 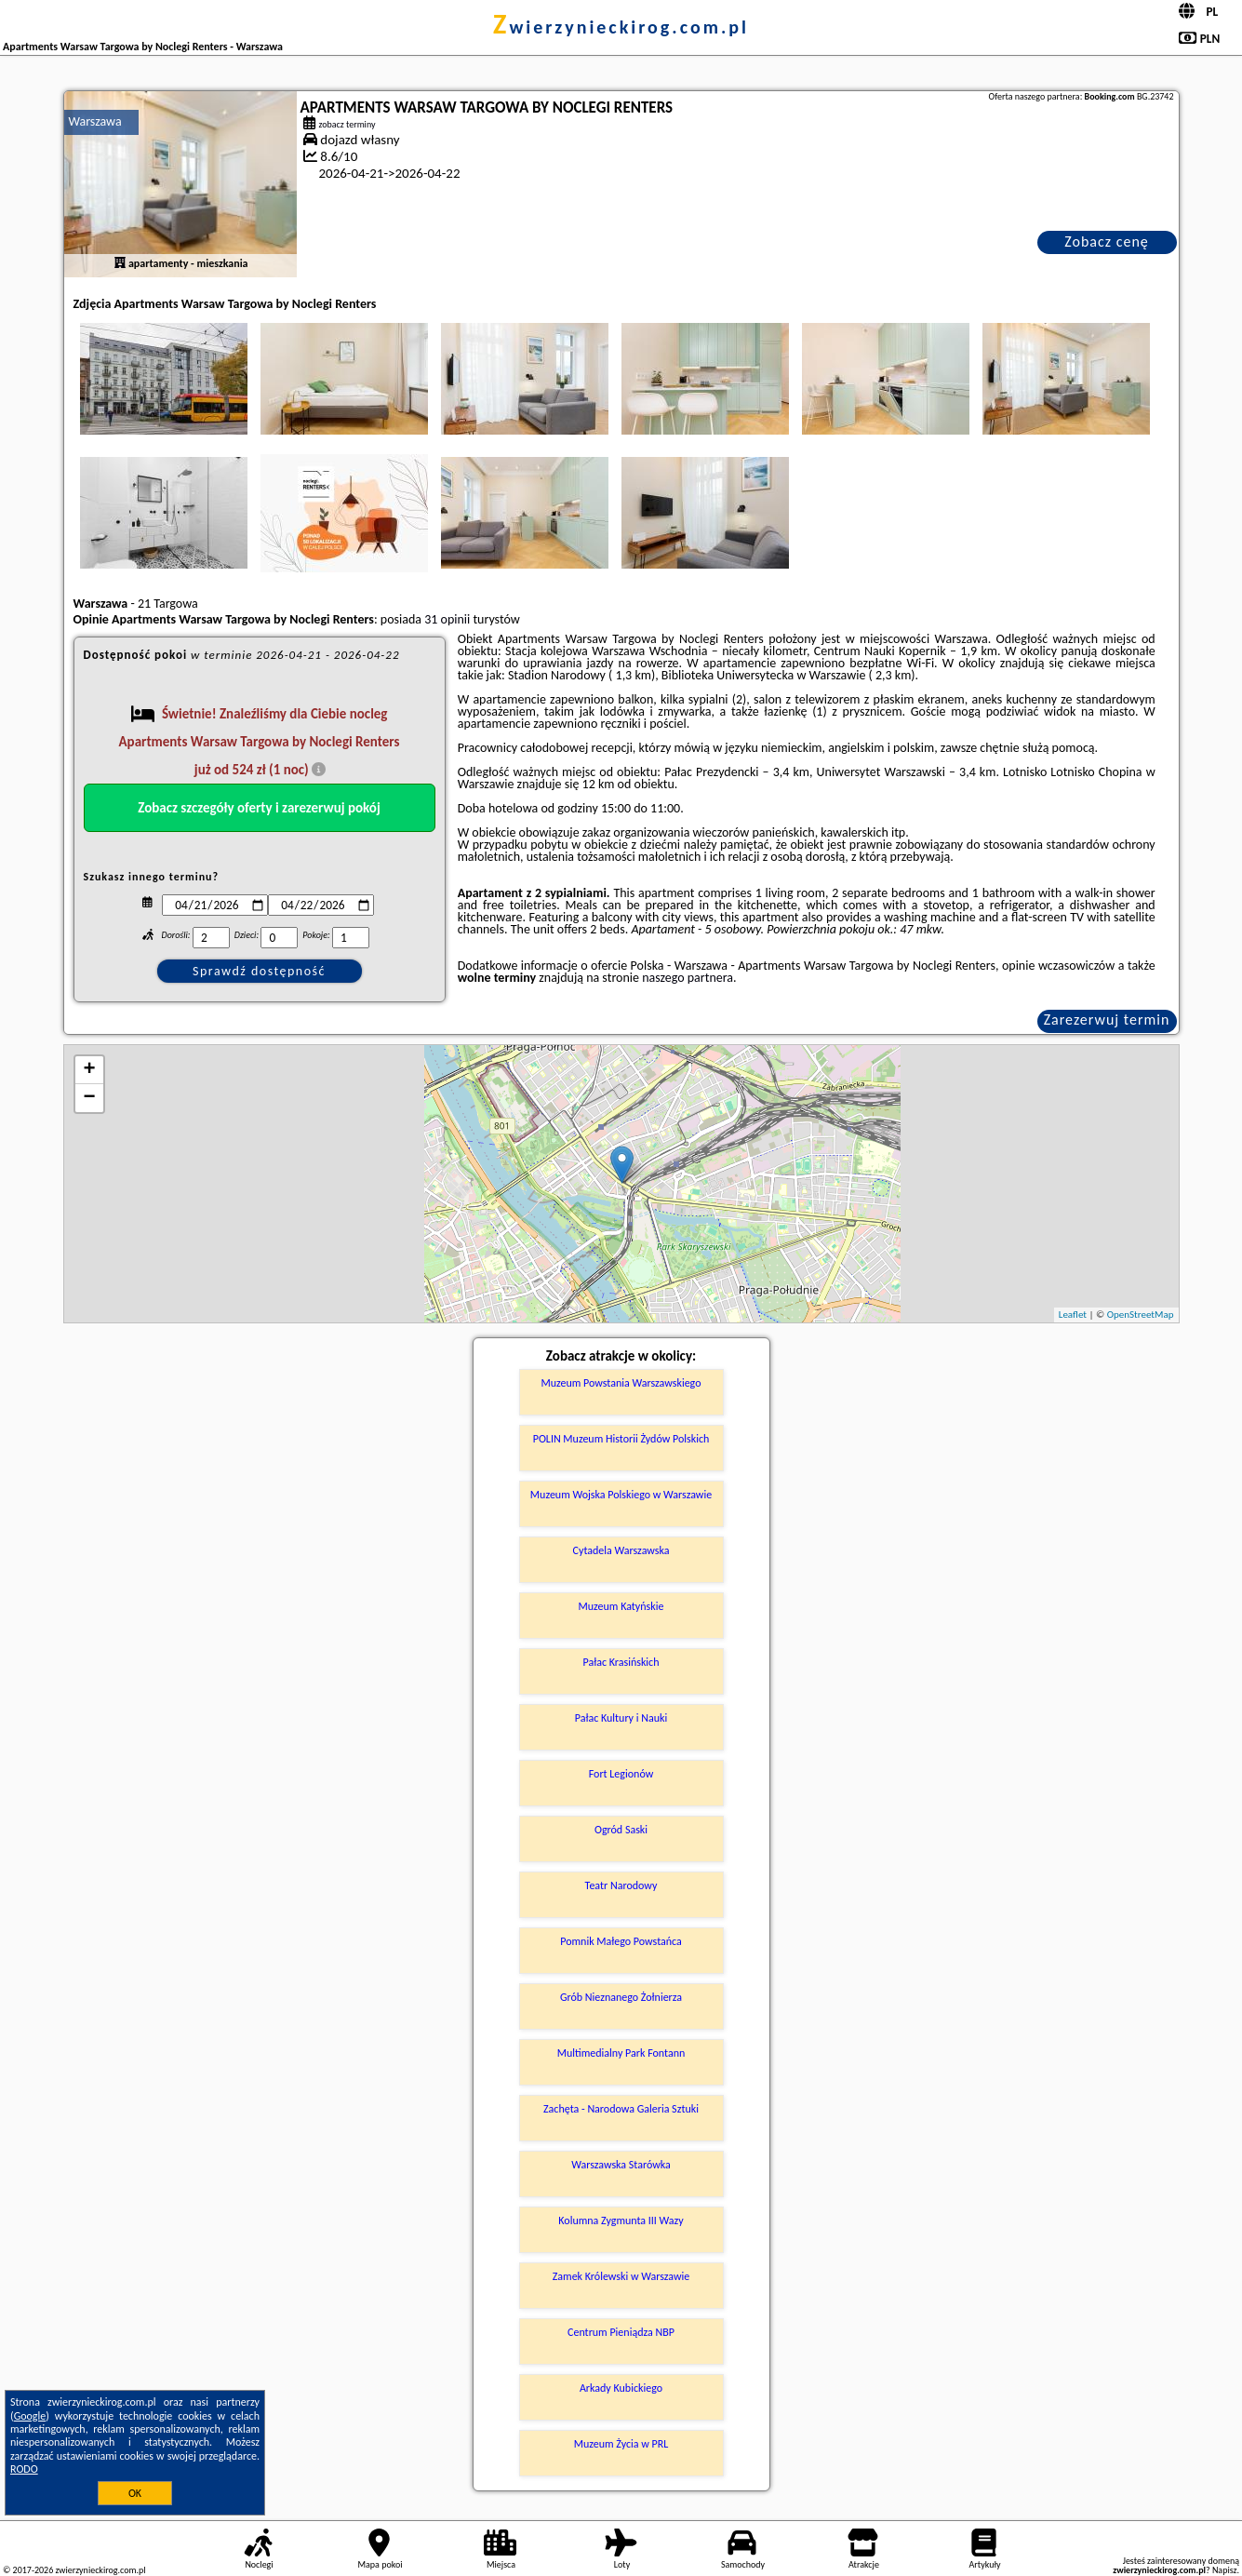 I want to click on Leaflet, so click(x=1073, y=1314).